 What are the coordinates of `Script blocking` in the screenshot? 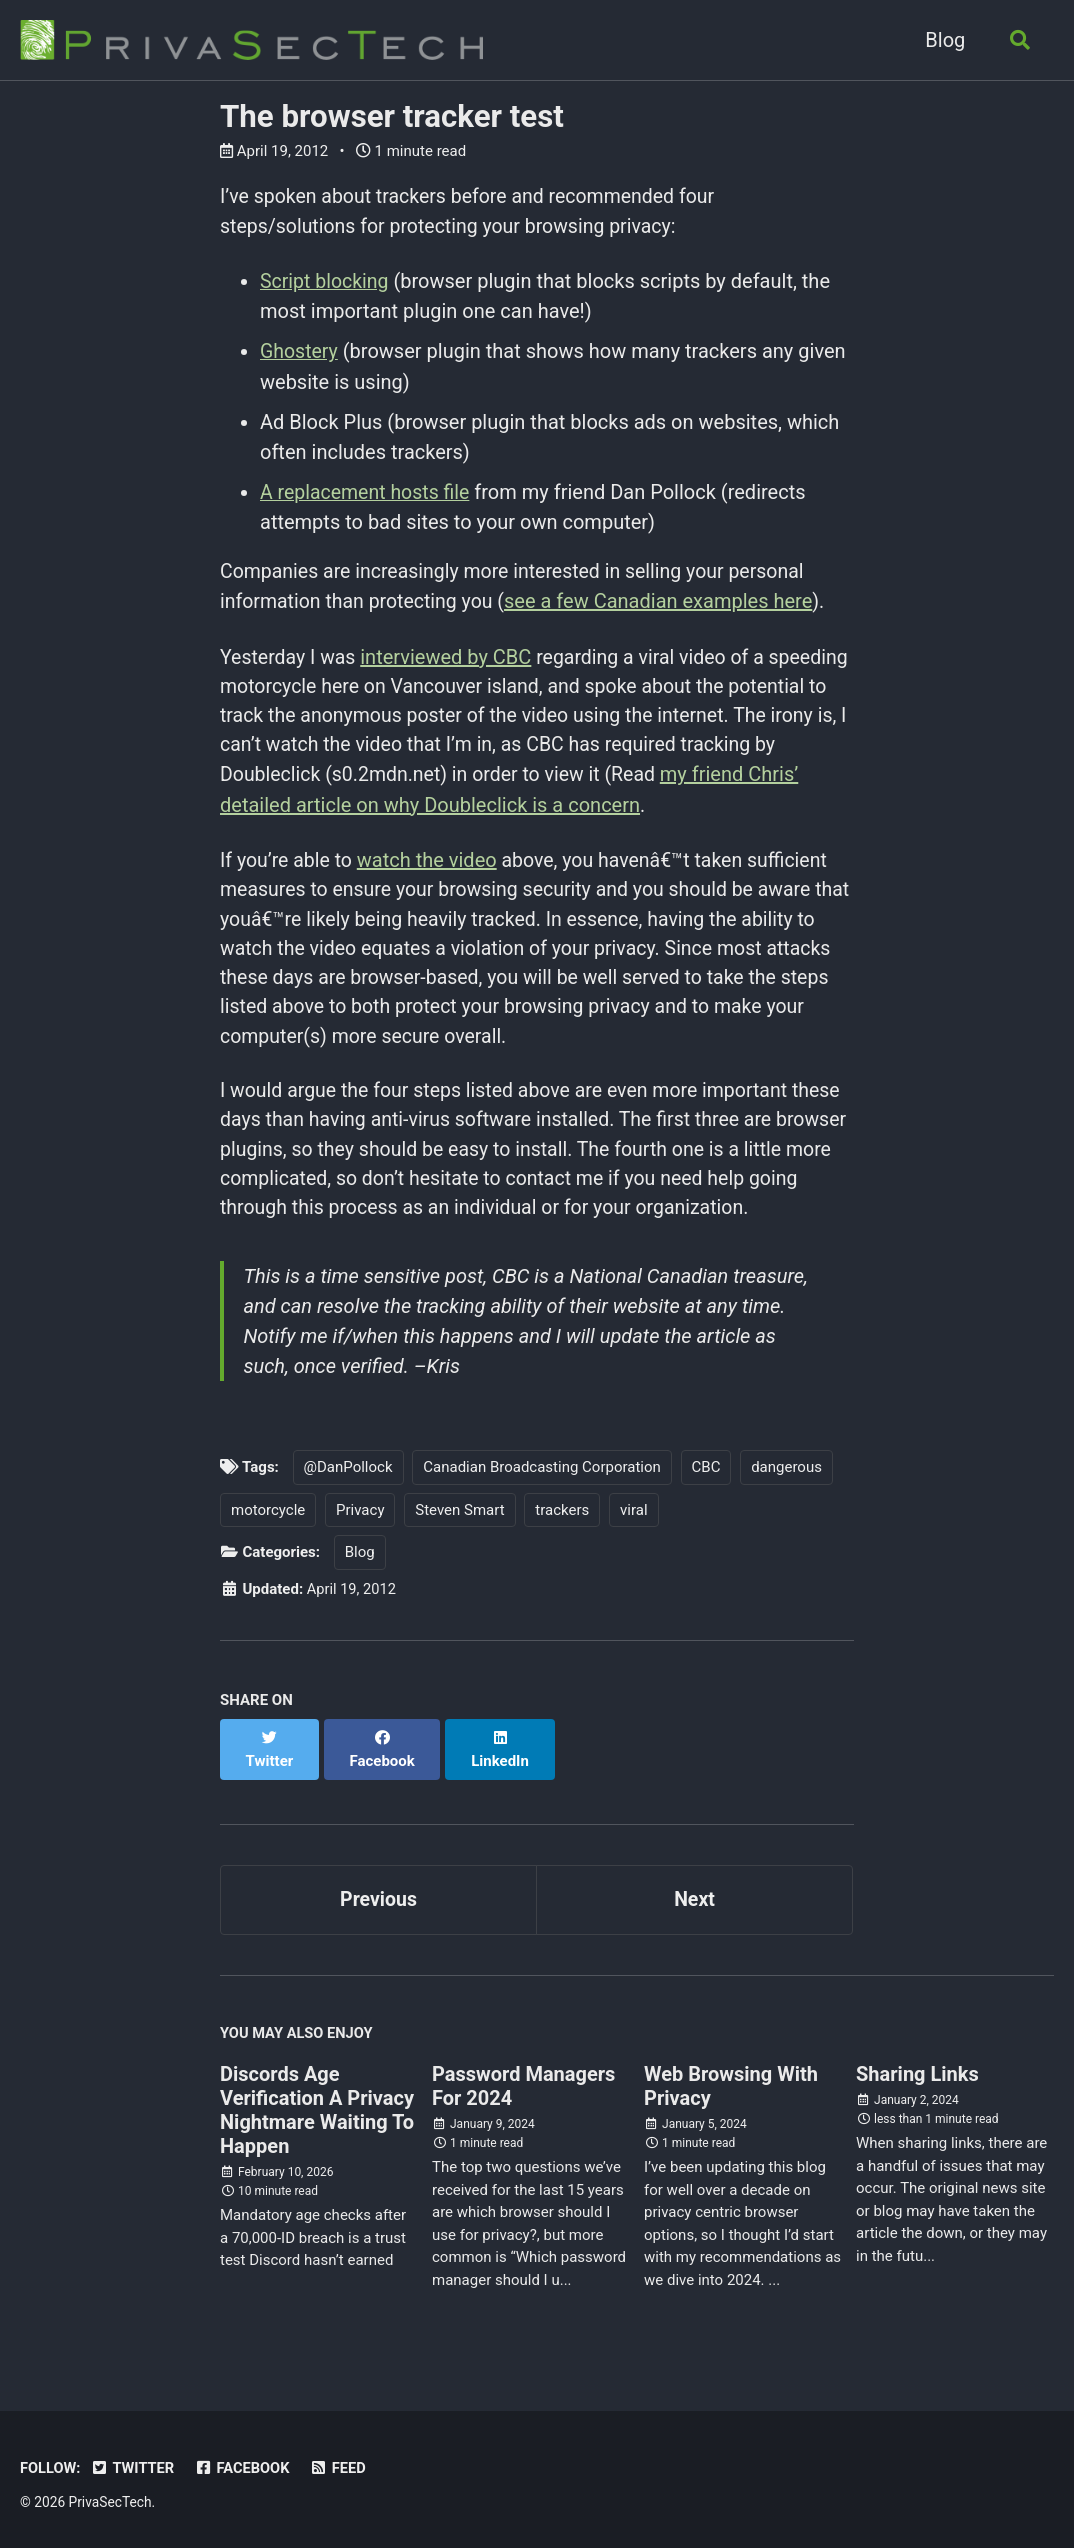 It's located at (326, 283).